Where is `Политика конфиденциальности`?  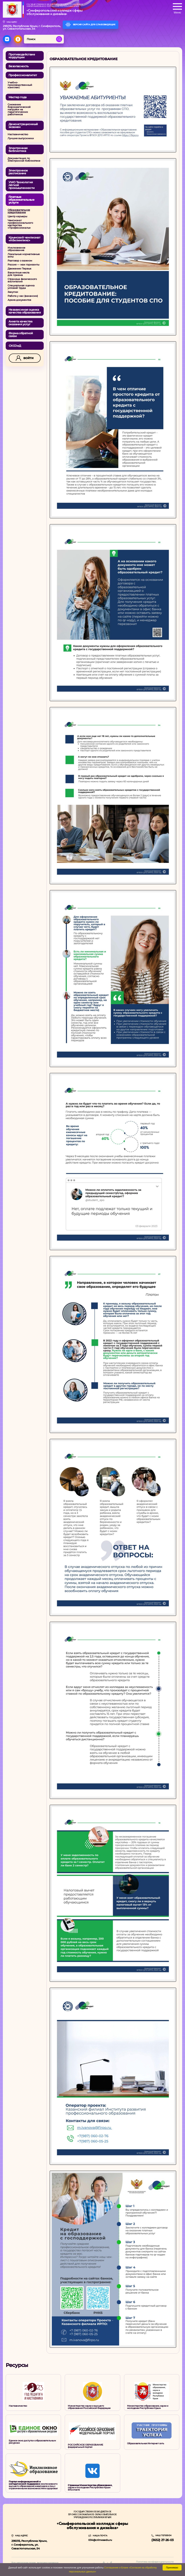 Политика конфиденциальности is located at coordinates (155, 2561).